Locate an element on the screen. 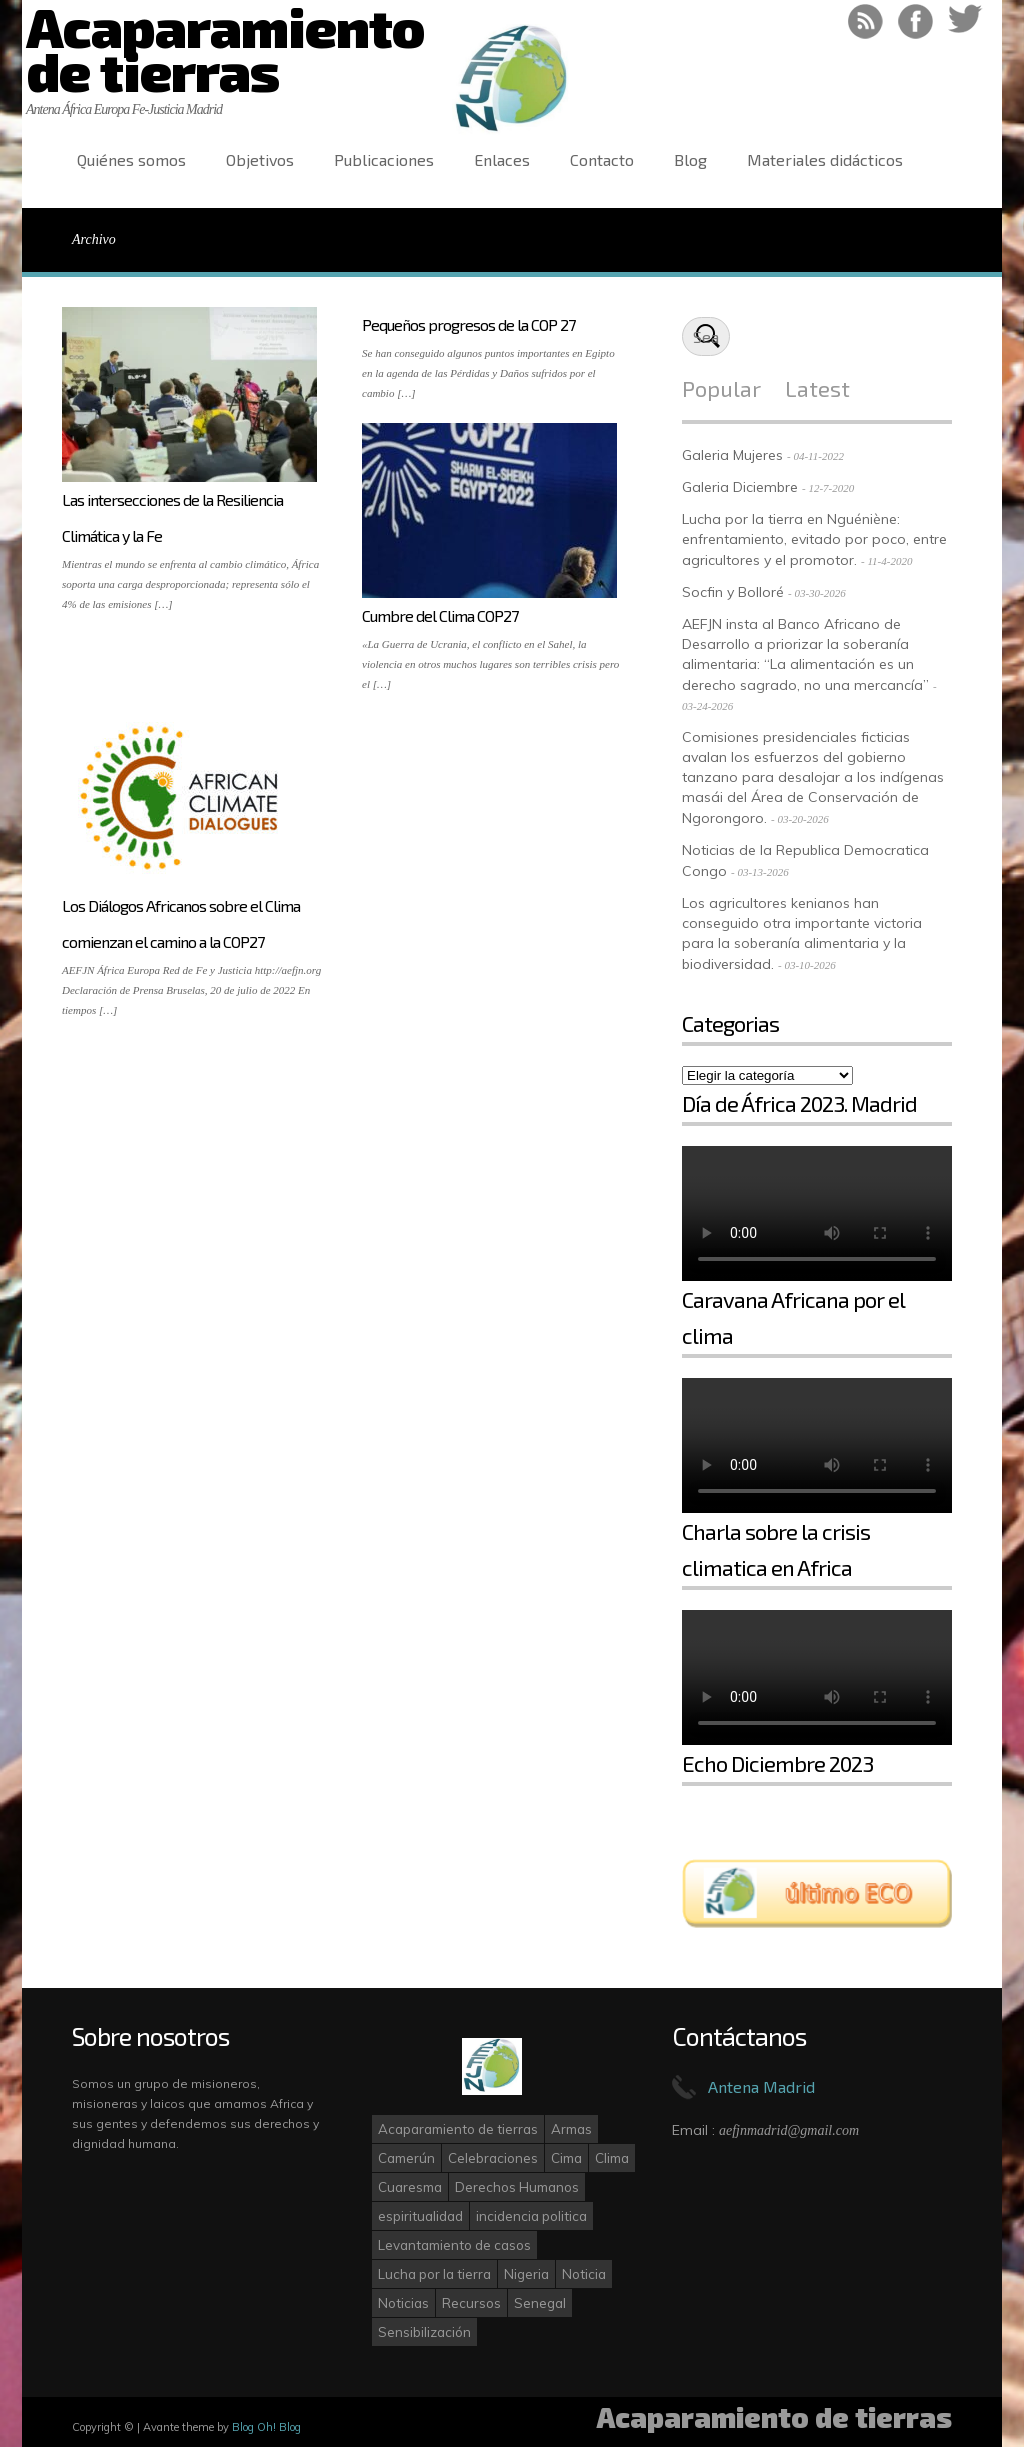 This screenshot has width=1024, height=2447. RSS Feed! is located at coordinates (865, 21).